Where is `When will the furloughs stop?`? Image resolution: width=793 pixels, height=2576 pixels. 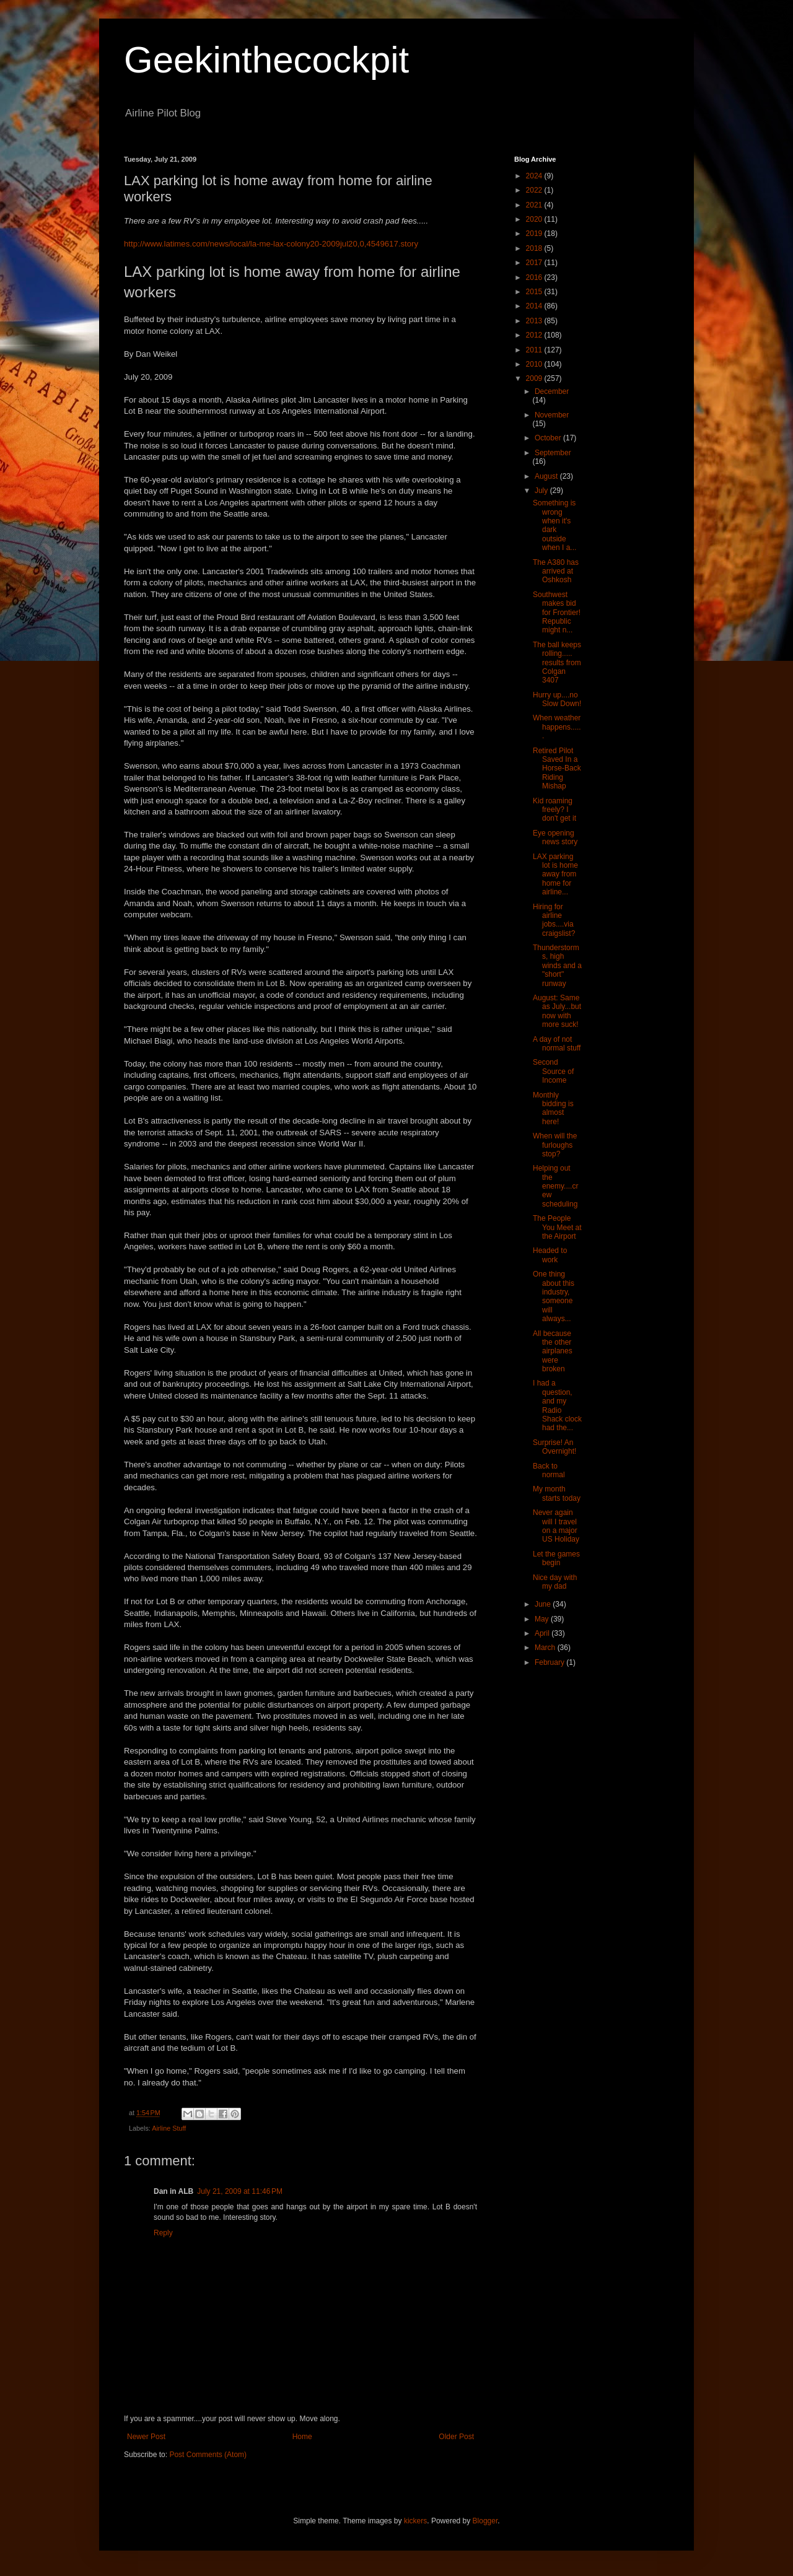
When will the furloughs stop? is located at coordinates (555, 1145).